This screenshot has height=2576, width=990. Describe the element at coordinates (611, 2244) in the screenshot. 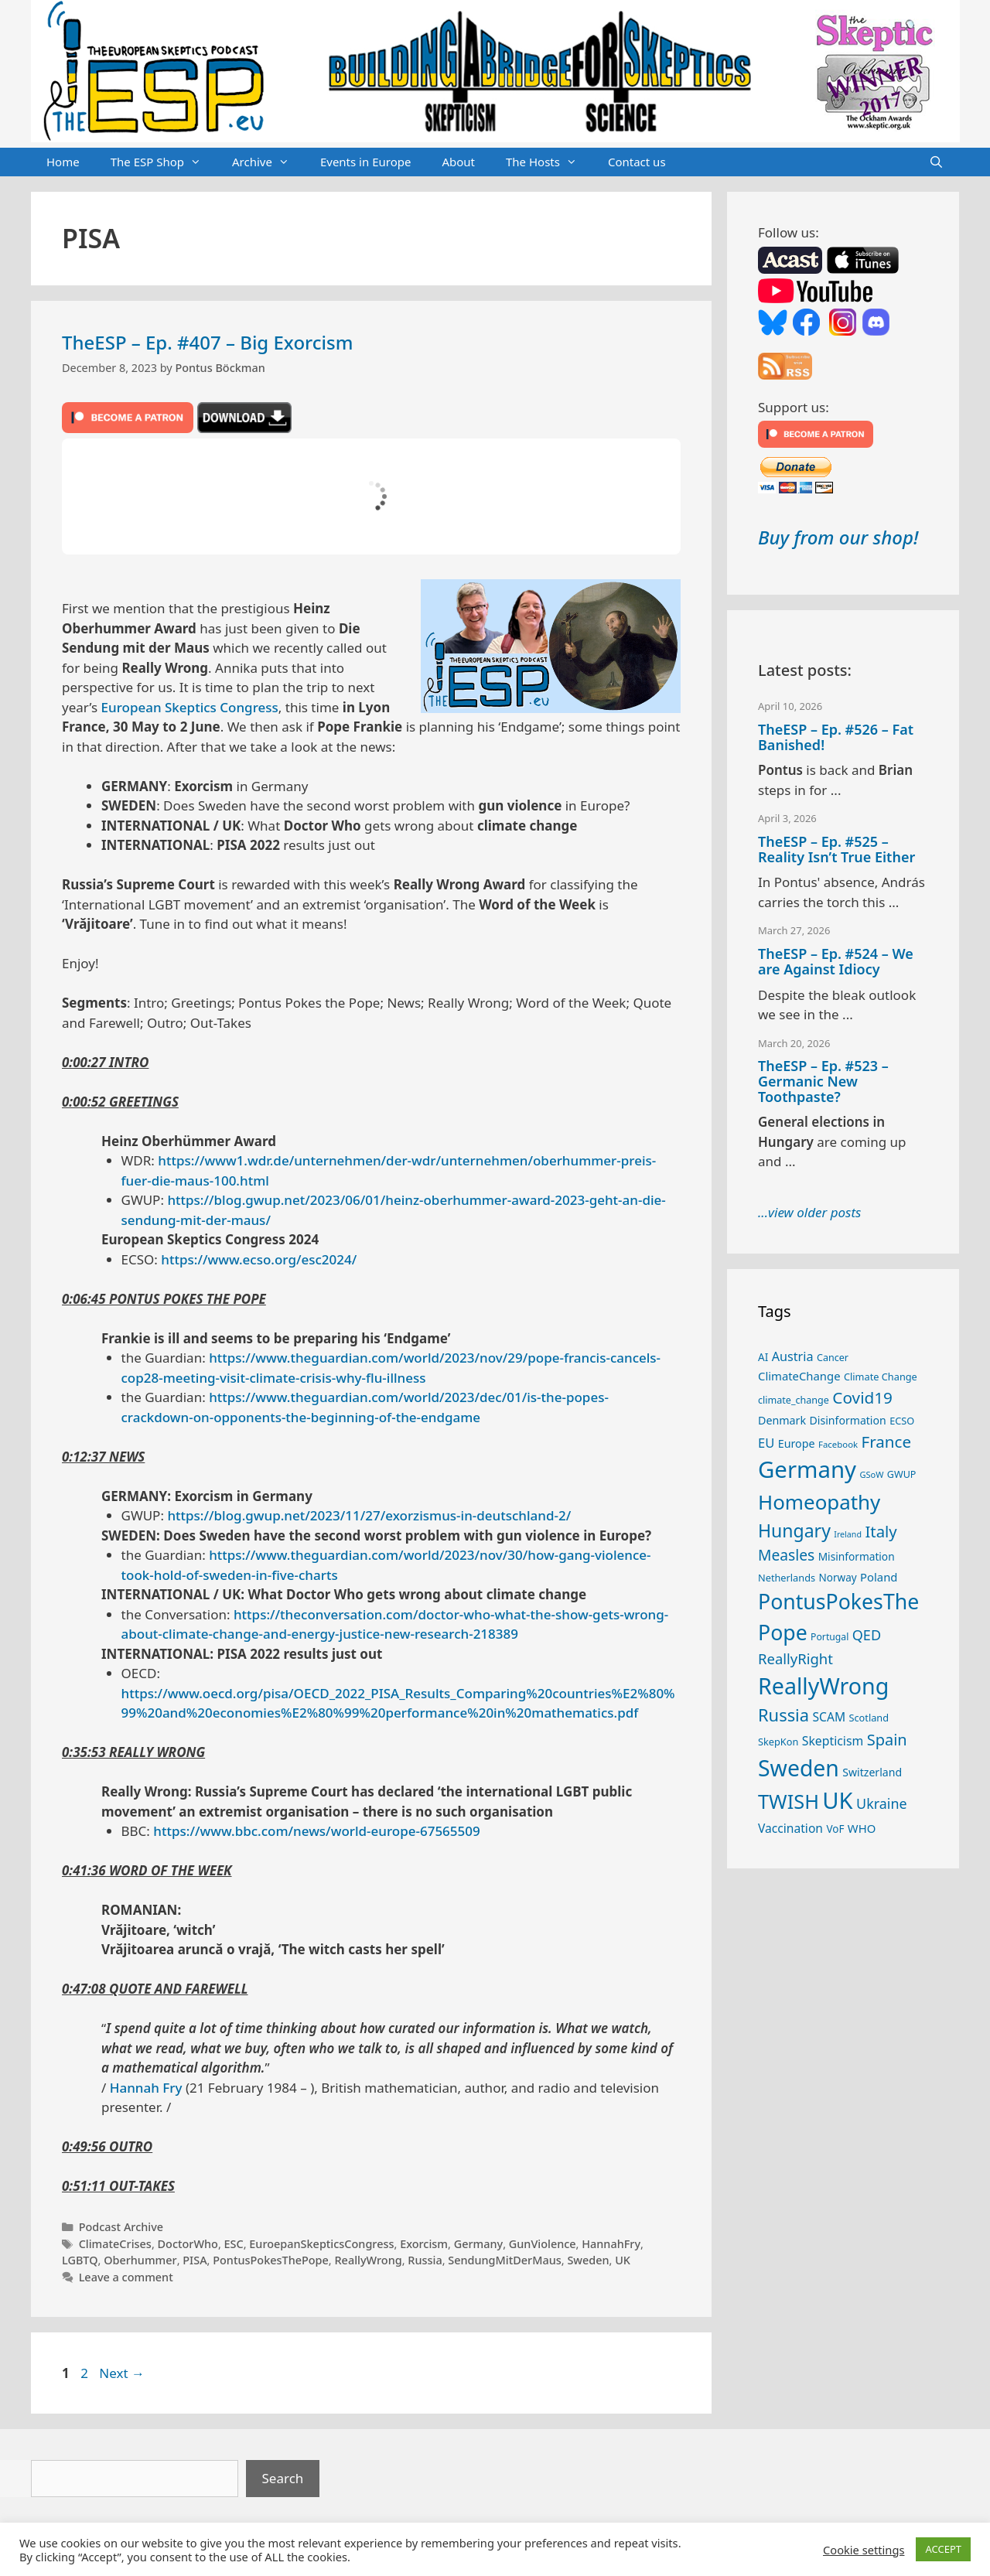

I see `HannahFry` at that location.